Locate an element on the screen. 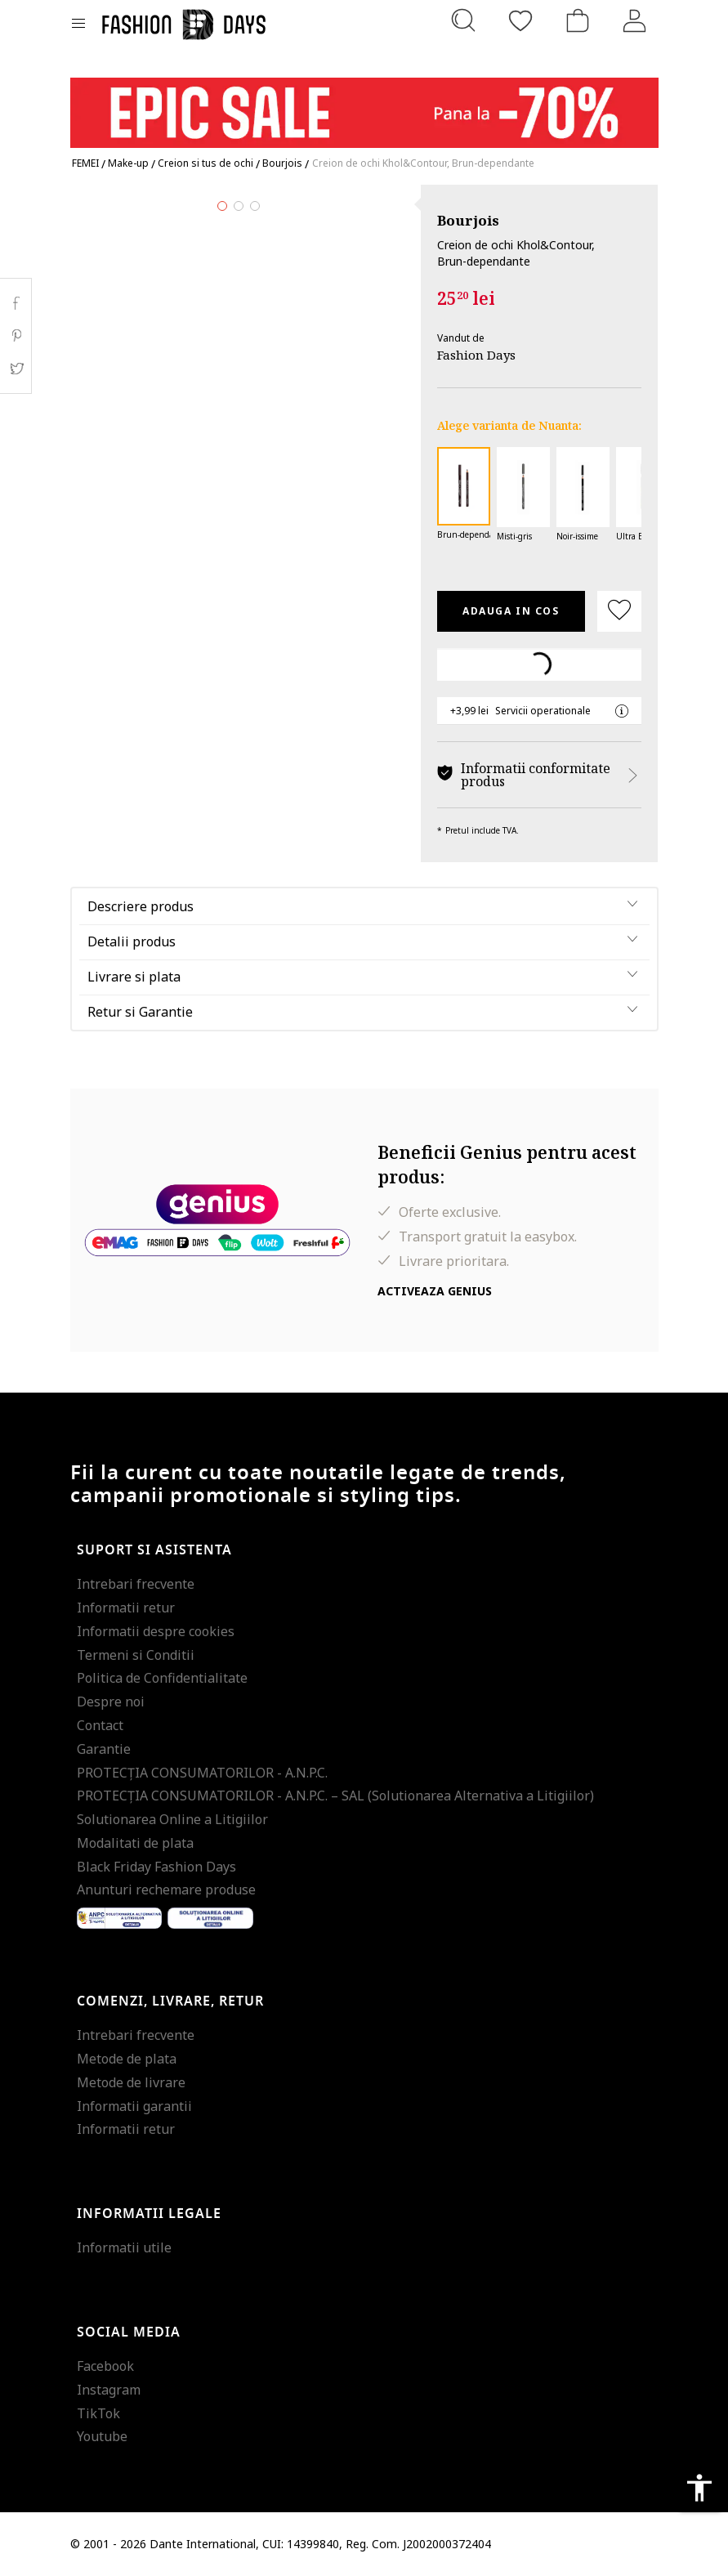  Fashion Days is located at coordinates (476, 355).